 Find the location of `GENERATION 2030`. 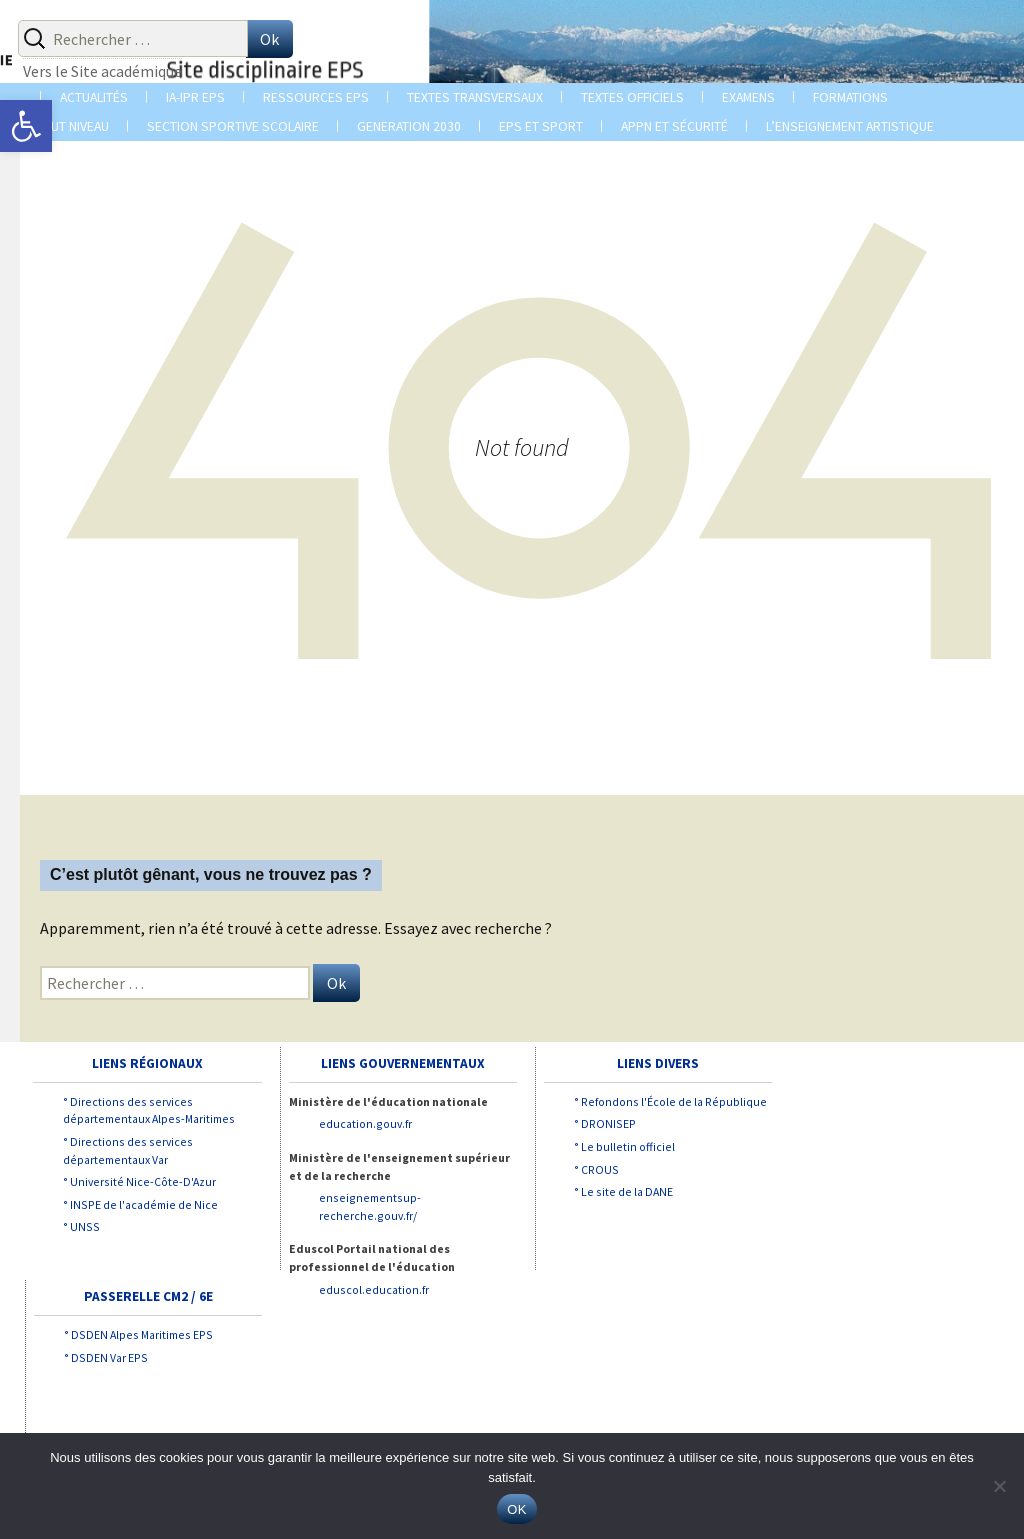

GENERATION 2030 is located at coordinates (409, 126).